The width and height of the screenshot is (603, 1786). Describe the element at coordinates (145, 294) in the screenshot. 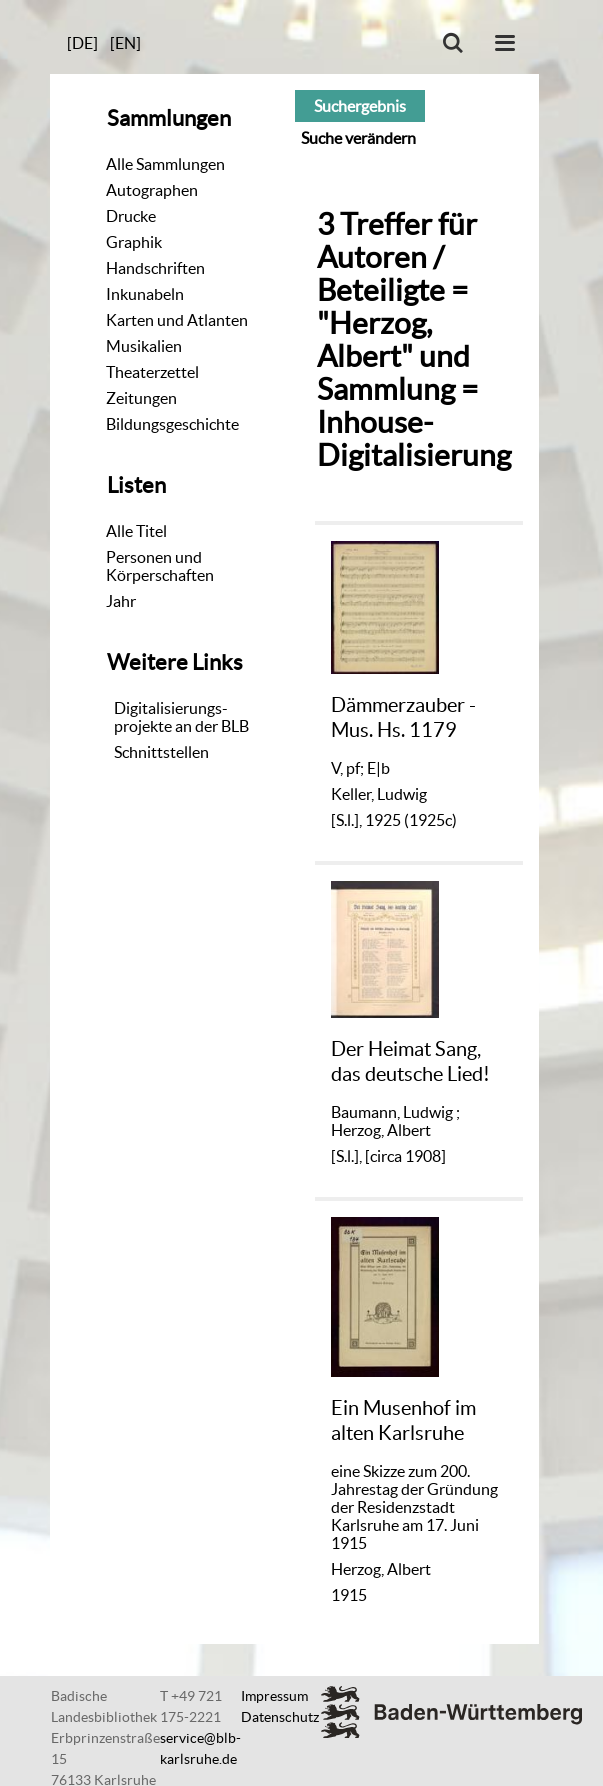

I see `Inkunabeln` at that location.